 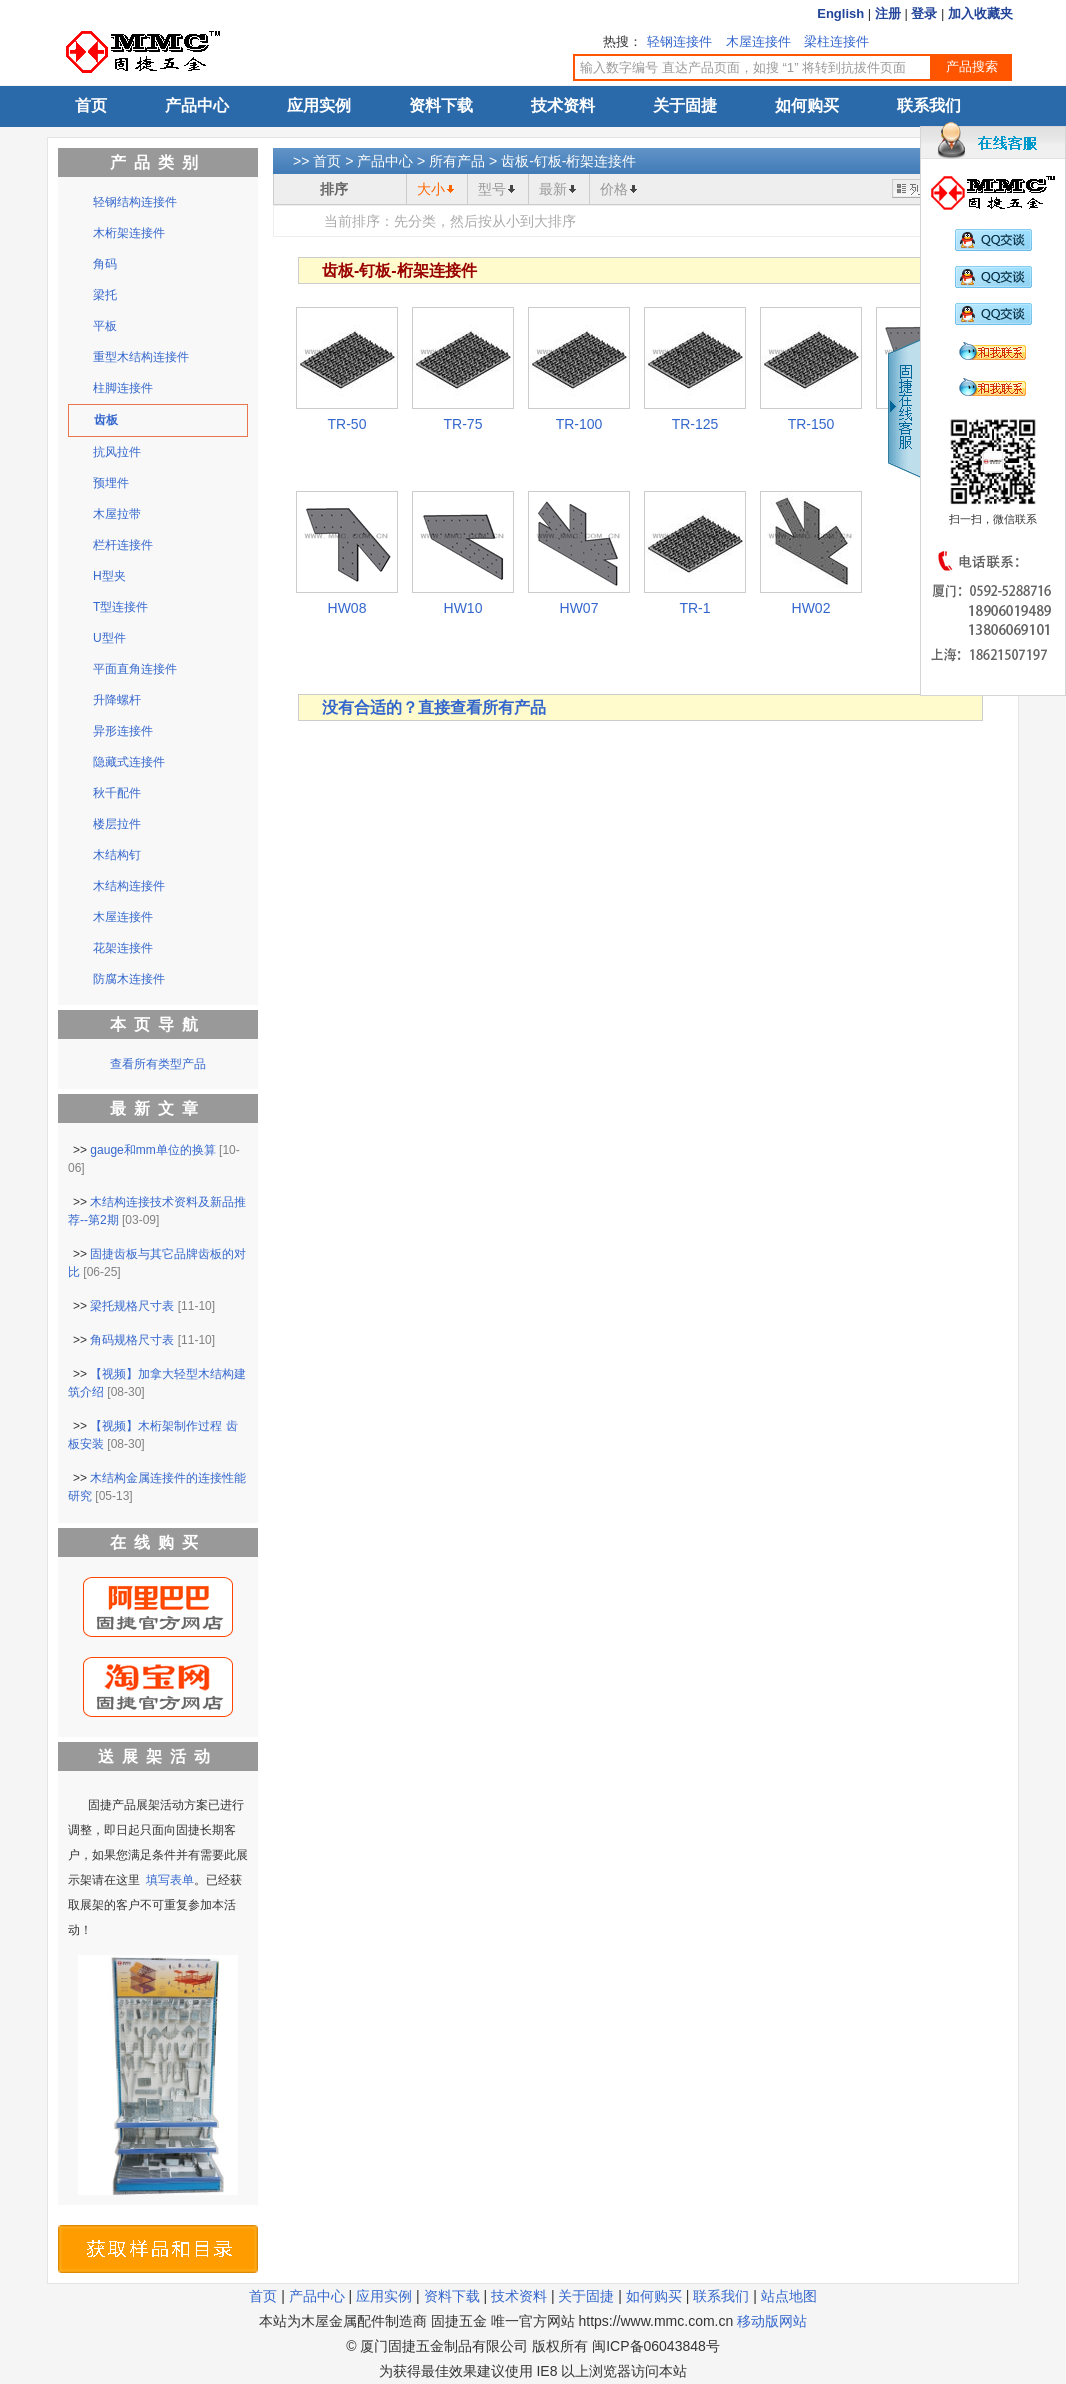 I want to click on 防腐木连接件, so click(x=129, y=979).